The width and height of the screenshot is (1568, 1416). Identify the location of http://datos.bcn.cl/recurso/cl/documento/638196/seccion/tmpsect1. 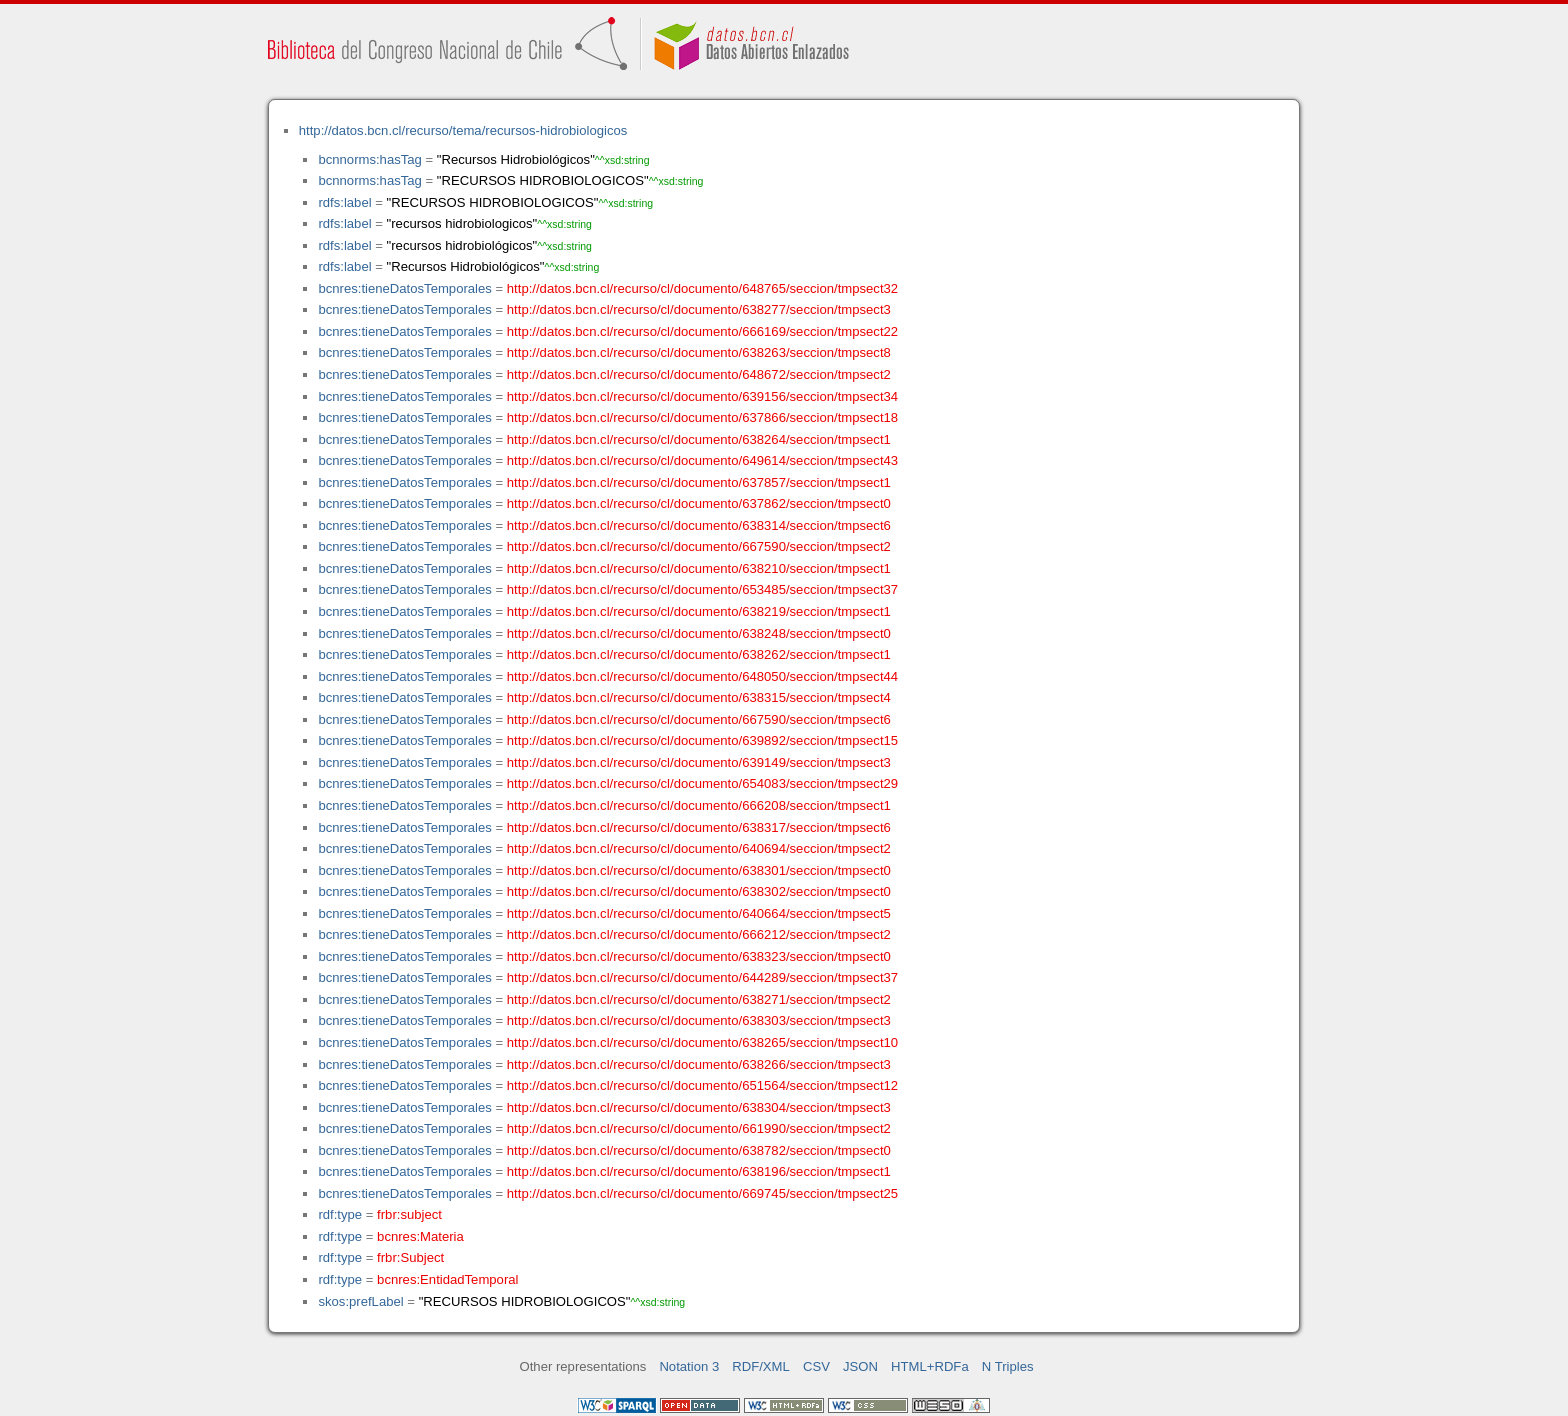
(699, 1171).